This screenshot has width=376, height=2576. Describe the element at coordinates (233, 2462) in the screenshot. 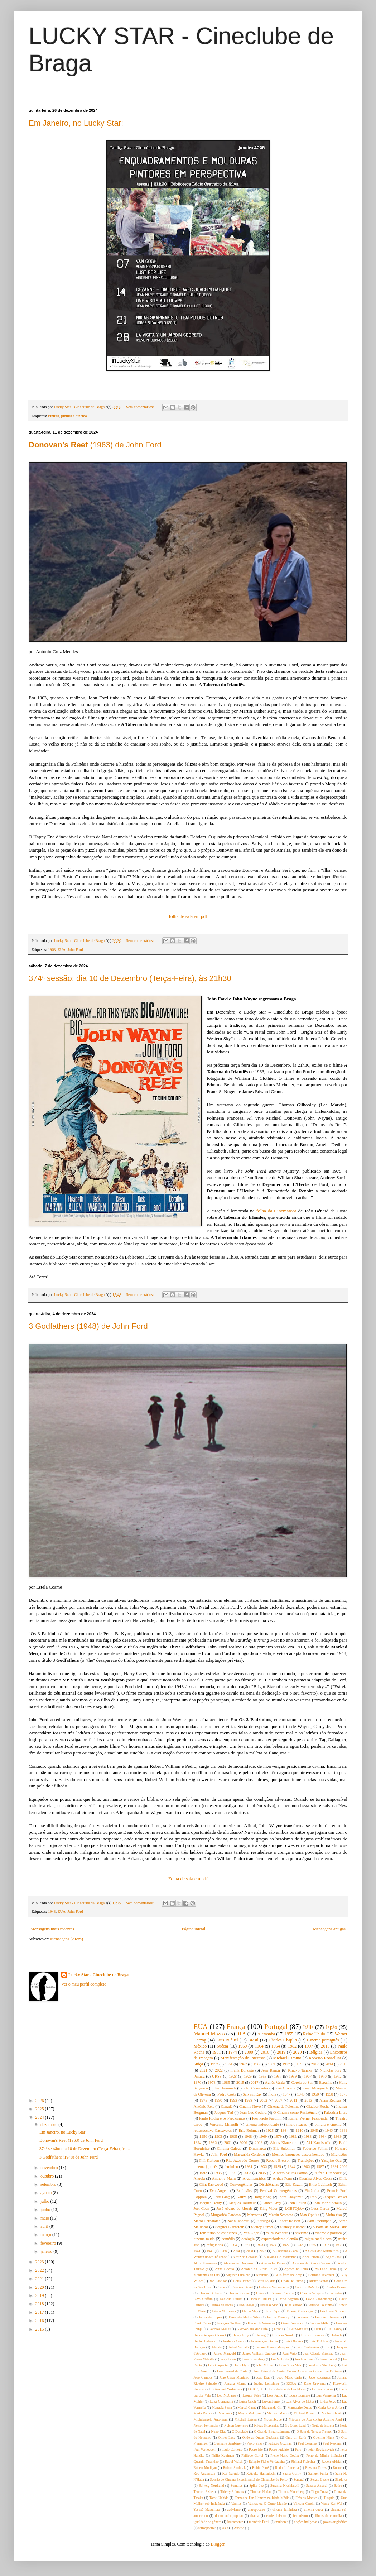

I see `Raoul Walsh` at that location.